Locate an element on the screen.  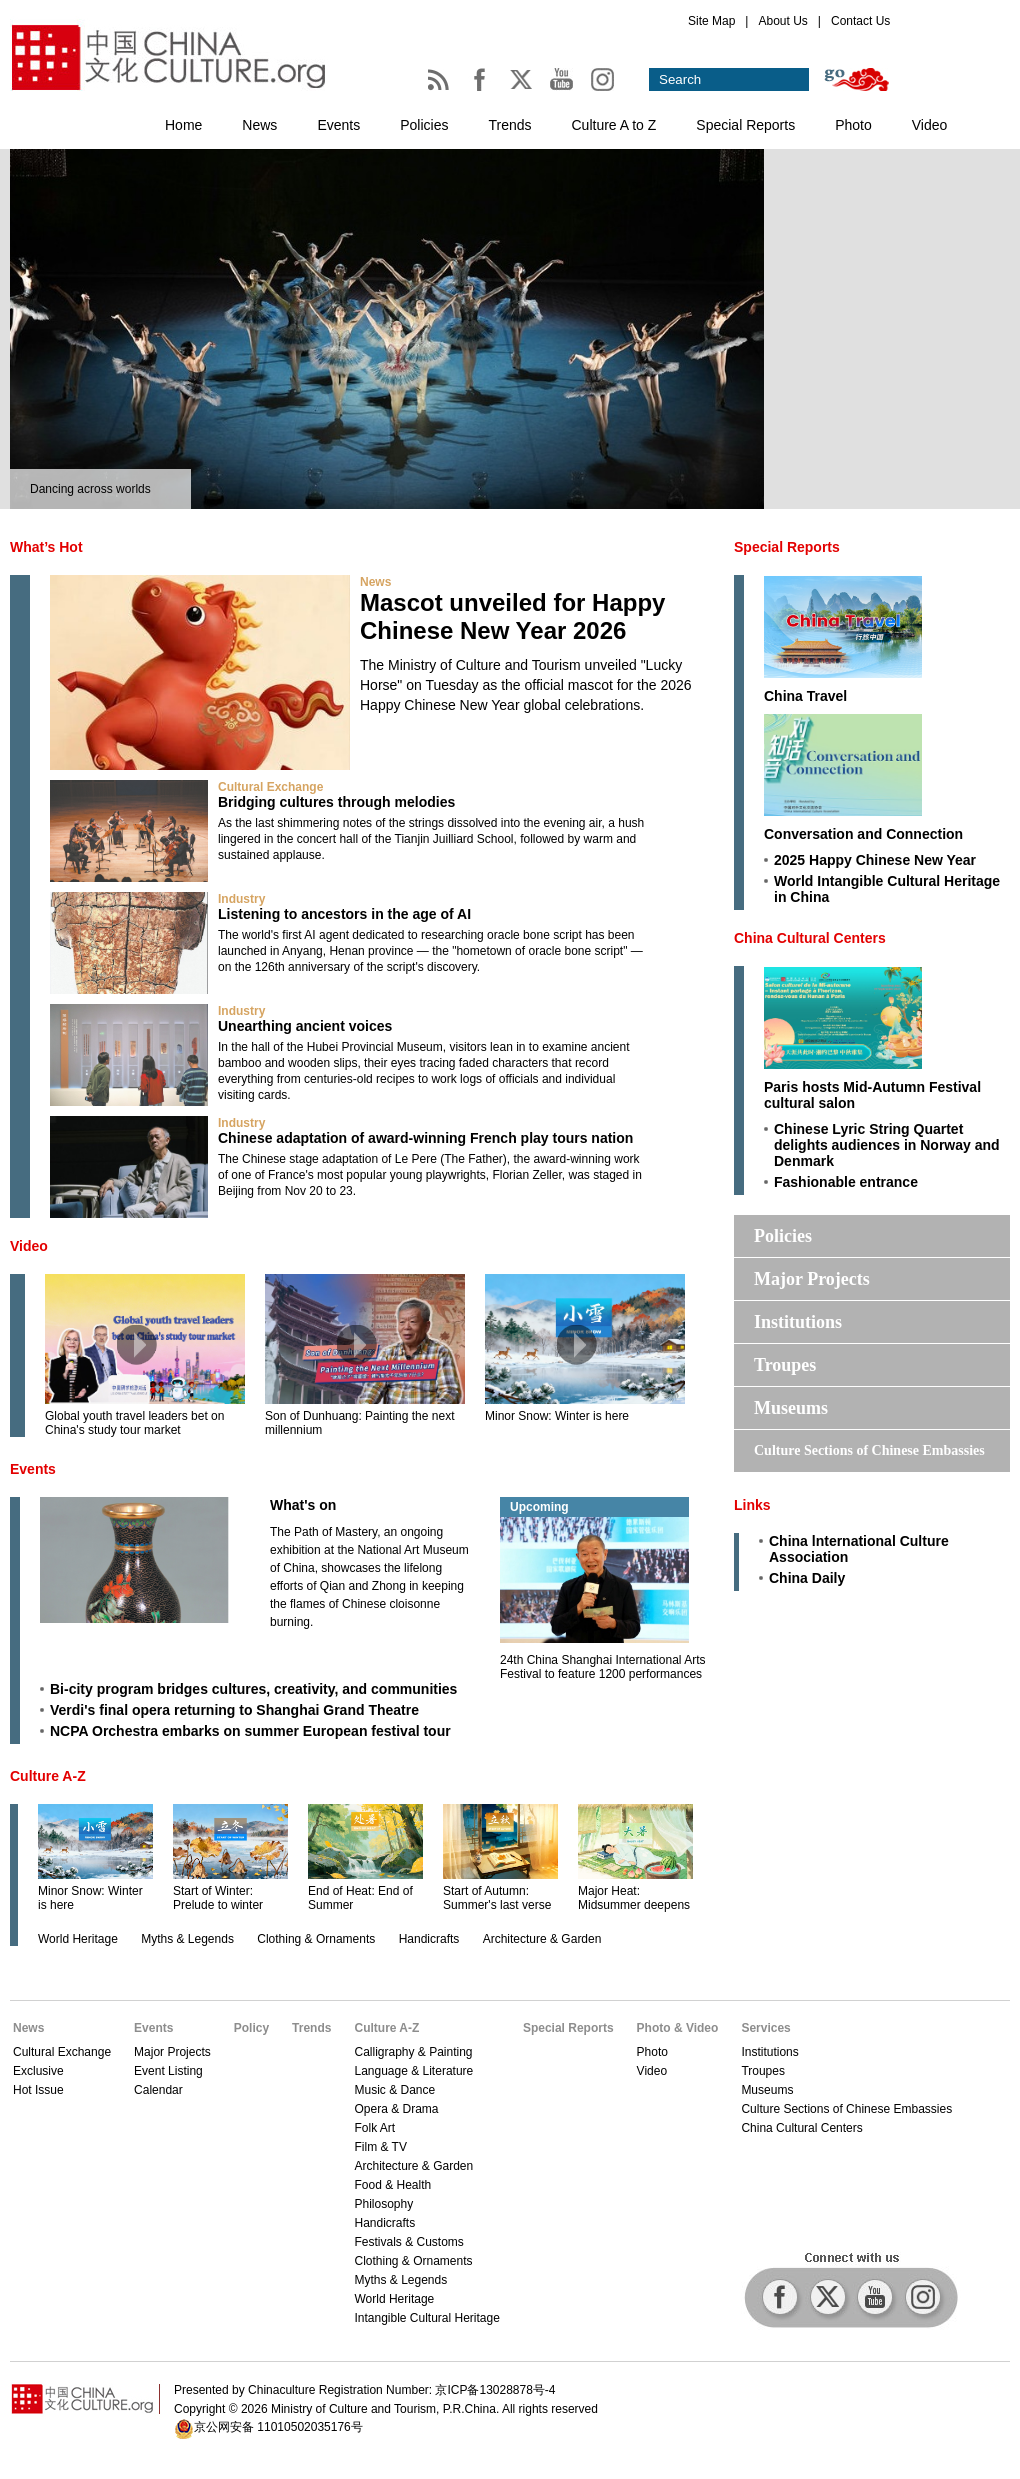
Trends is located at coordinates (509, 125).